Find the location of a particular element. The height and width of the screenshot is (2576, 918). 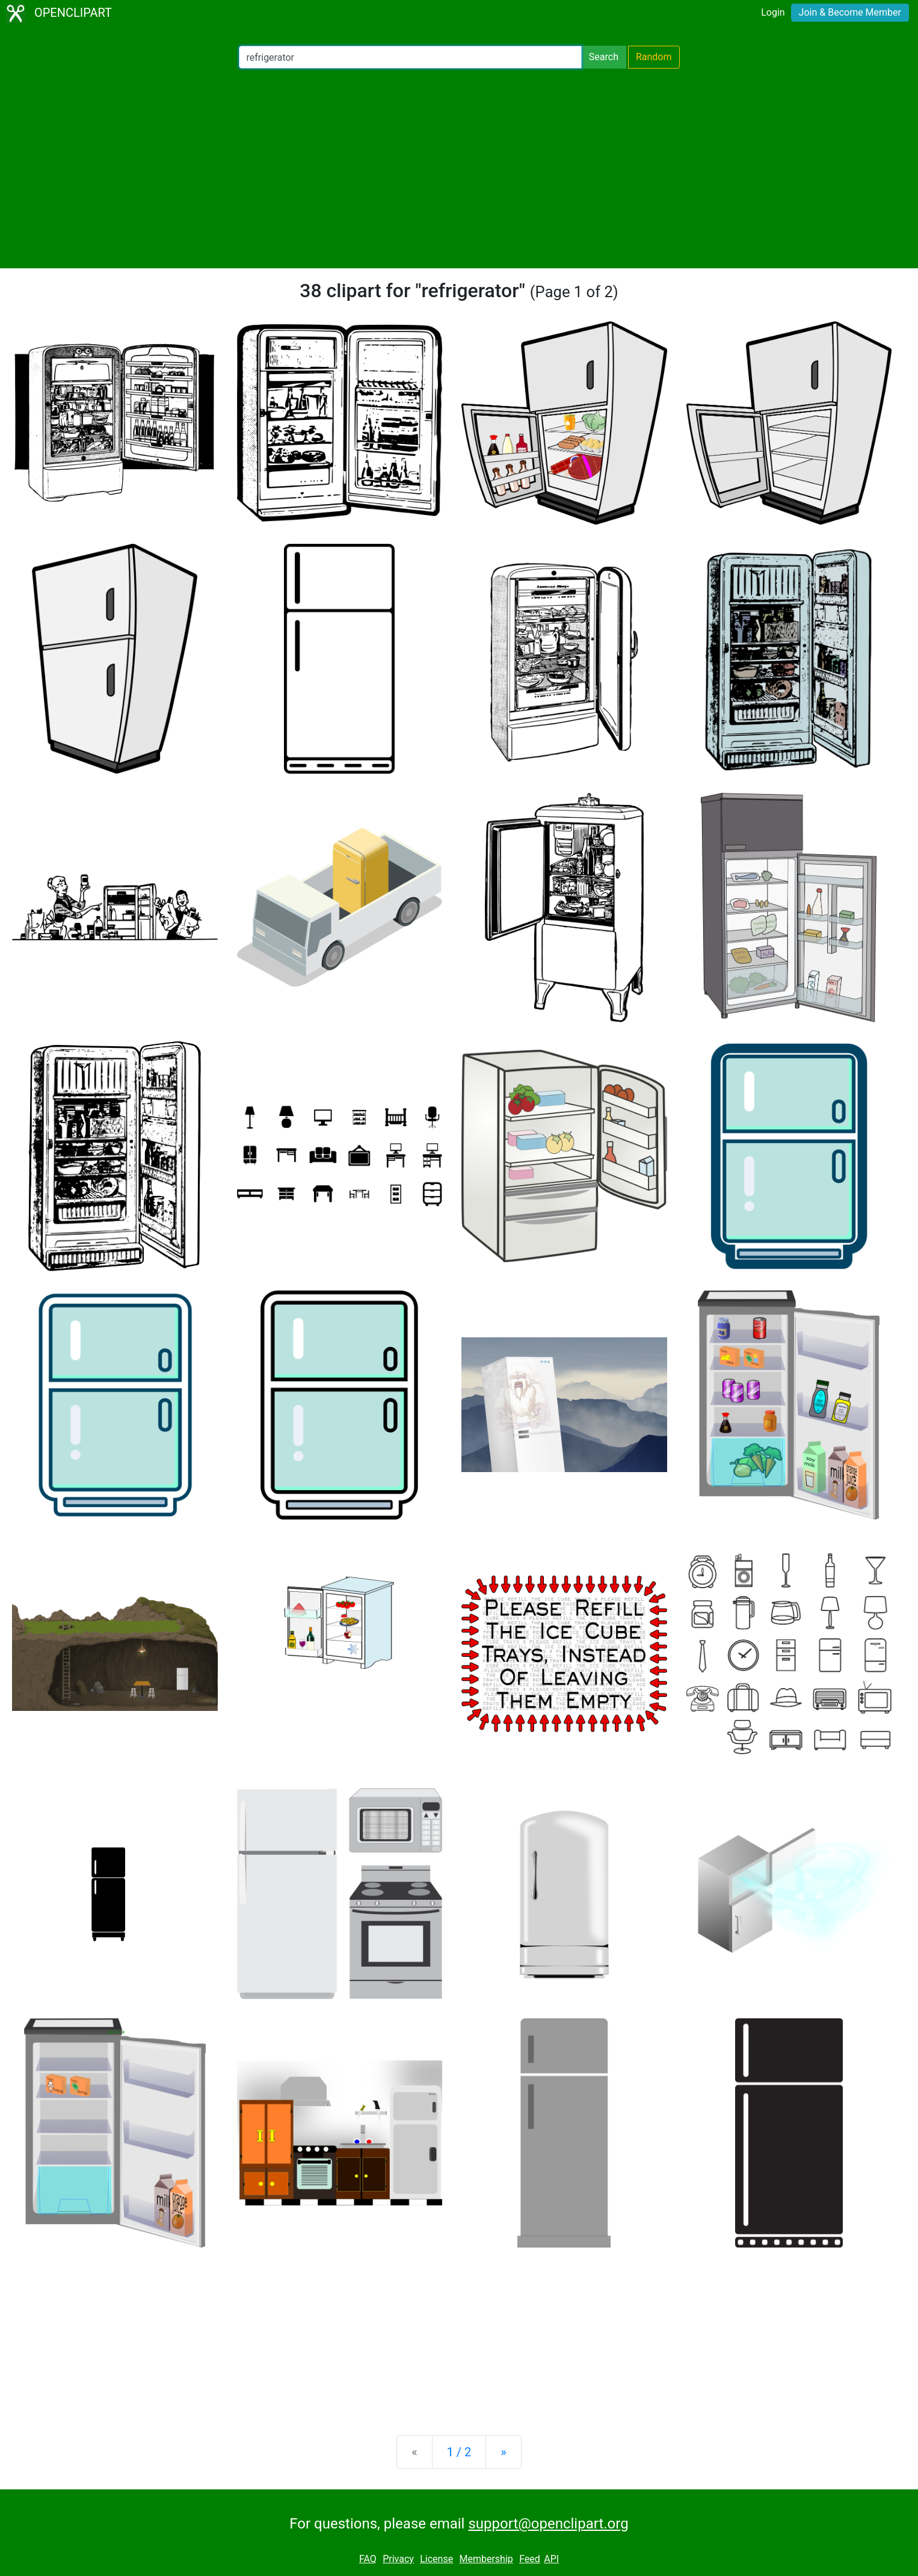

Feed is located at coordinates (529, 2559).